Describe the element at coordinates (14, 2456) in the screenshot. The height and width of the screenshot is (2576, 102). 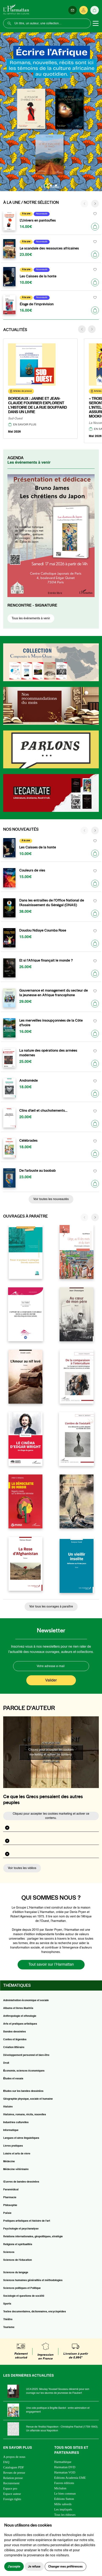
I see `A propos de nous` at that location.